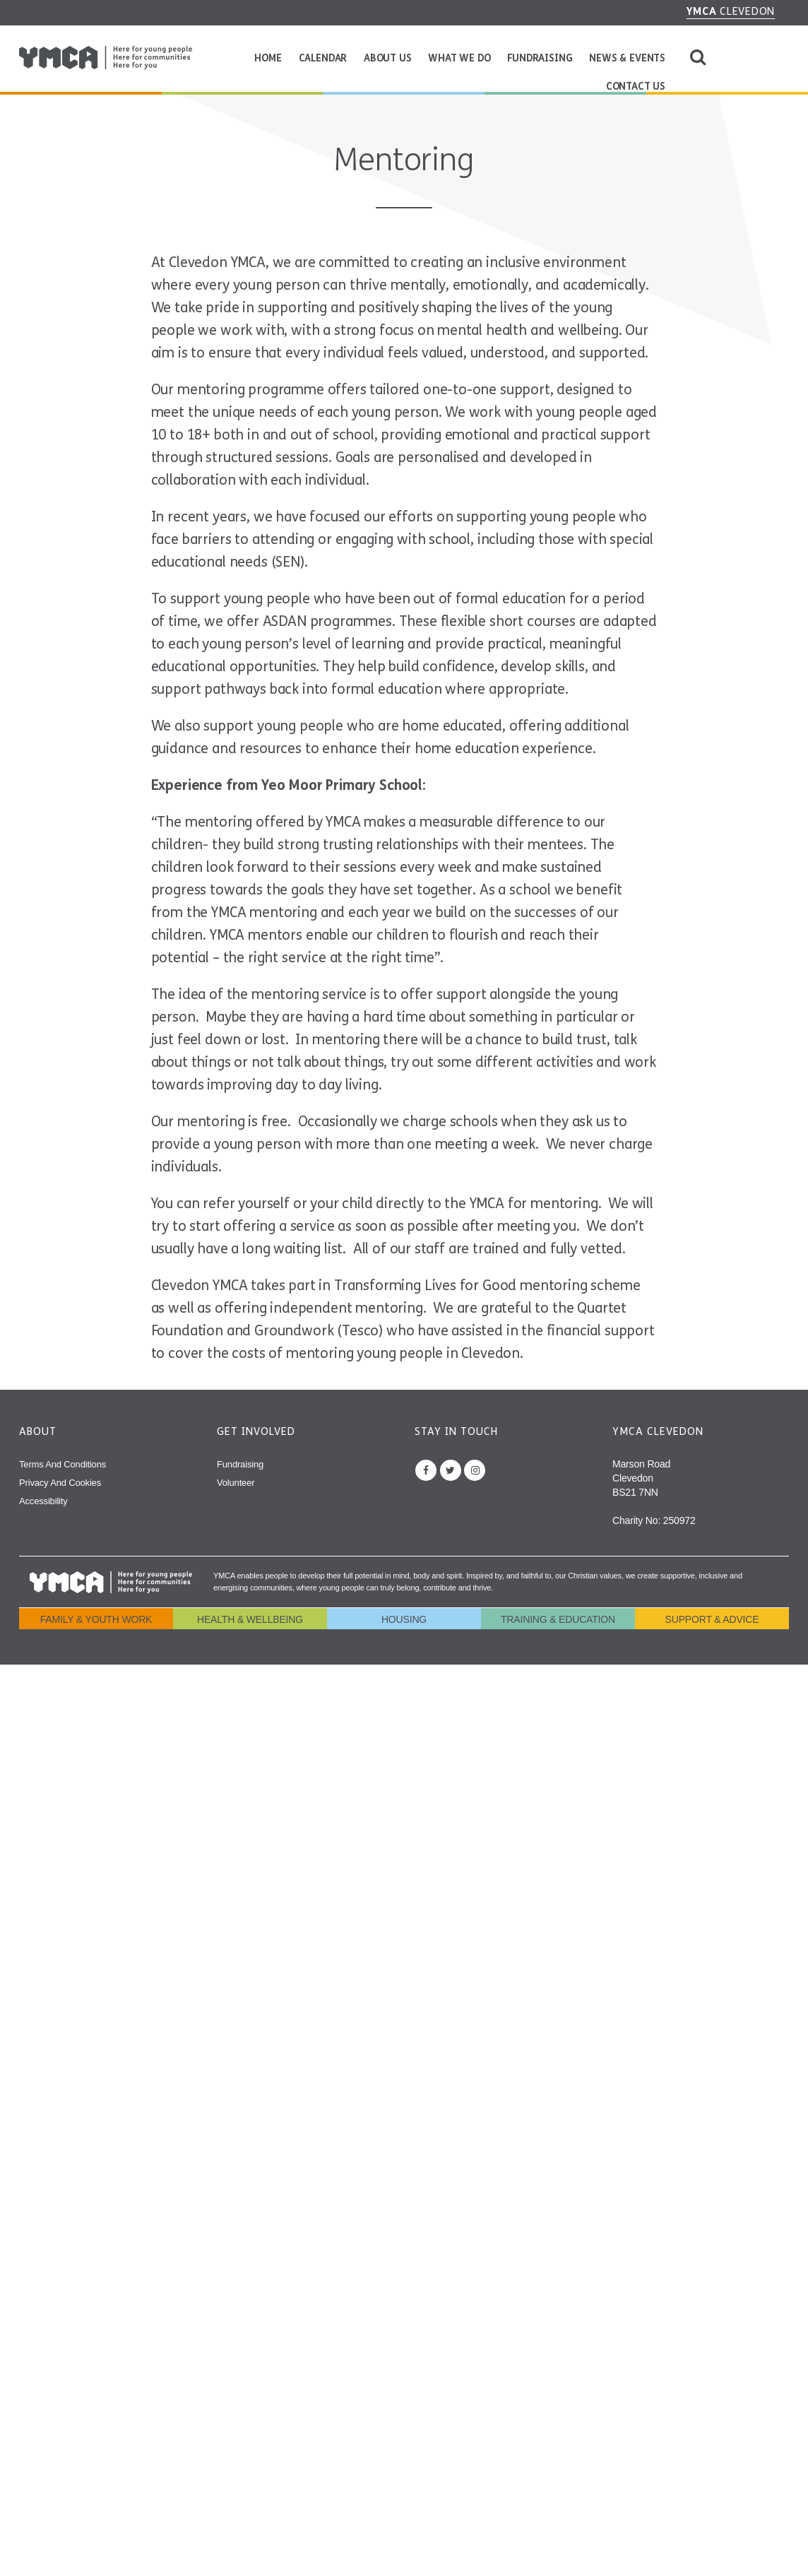 The image size is (808, 2576). Describe the element at coordinates (539, 58) in the screenshot. I see `Fundraising` at that location.